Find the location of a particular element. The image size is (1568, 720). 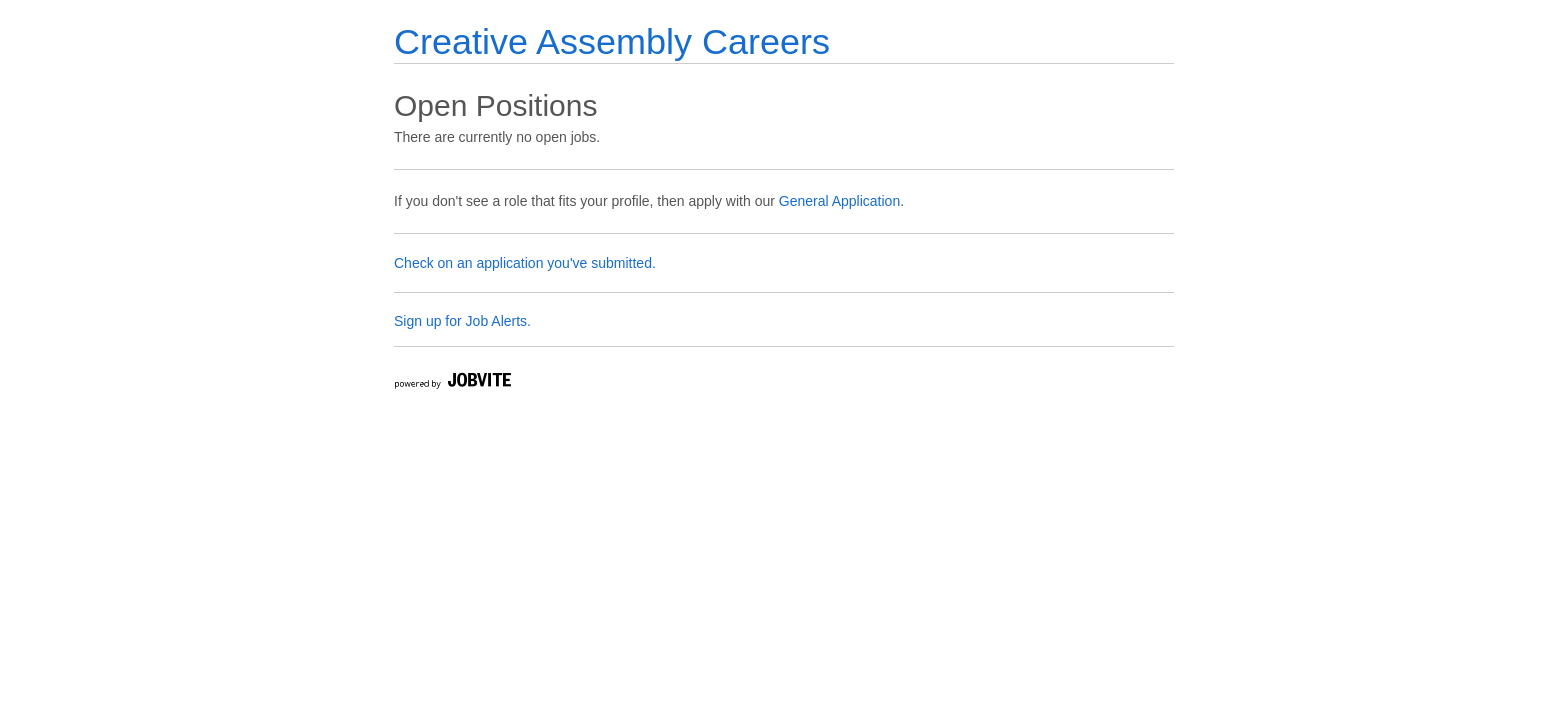

General Application is located at coordinates (839, 201).